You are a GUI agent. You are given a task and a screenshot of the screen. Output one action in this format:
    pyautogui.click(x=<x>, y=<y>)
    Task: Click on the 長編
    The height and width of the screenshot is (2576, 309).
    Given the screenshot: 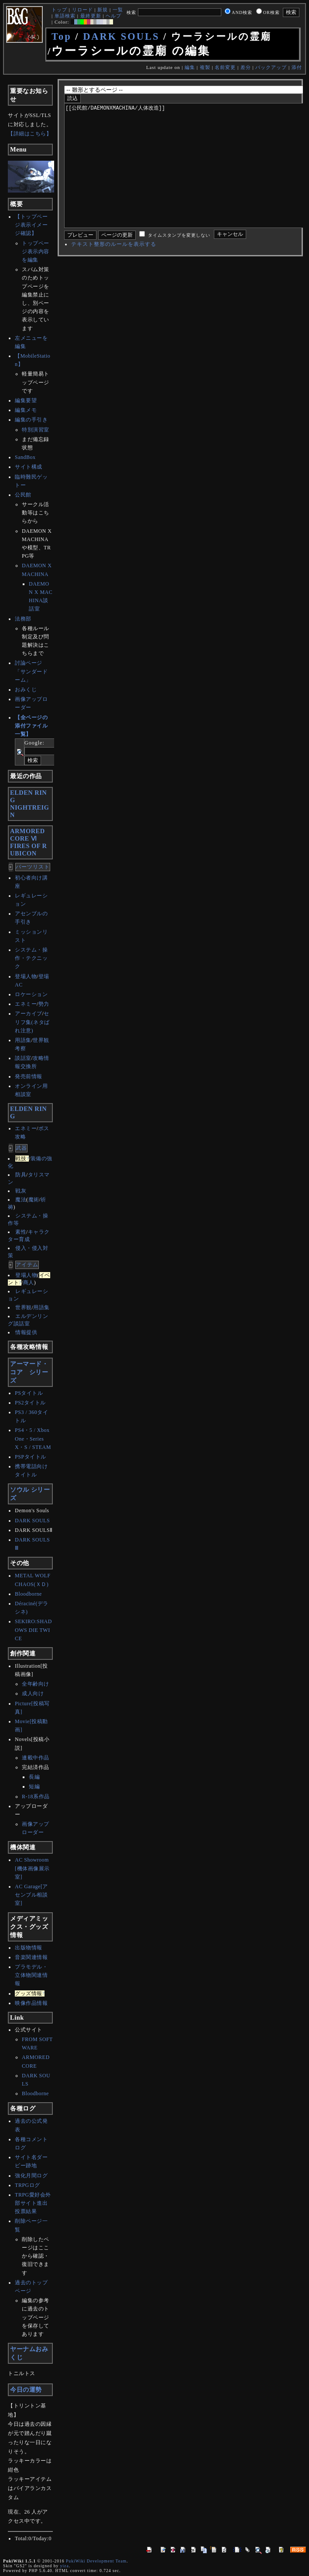 What is the action you would take?
    pyautogui.click(x=34, y=1777)
    